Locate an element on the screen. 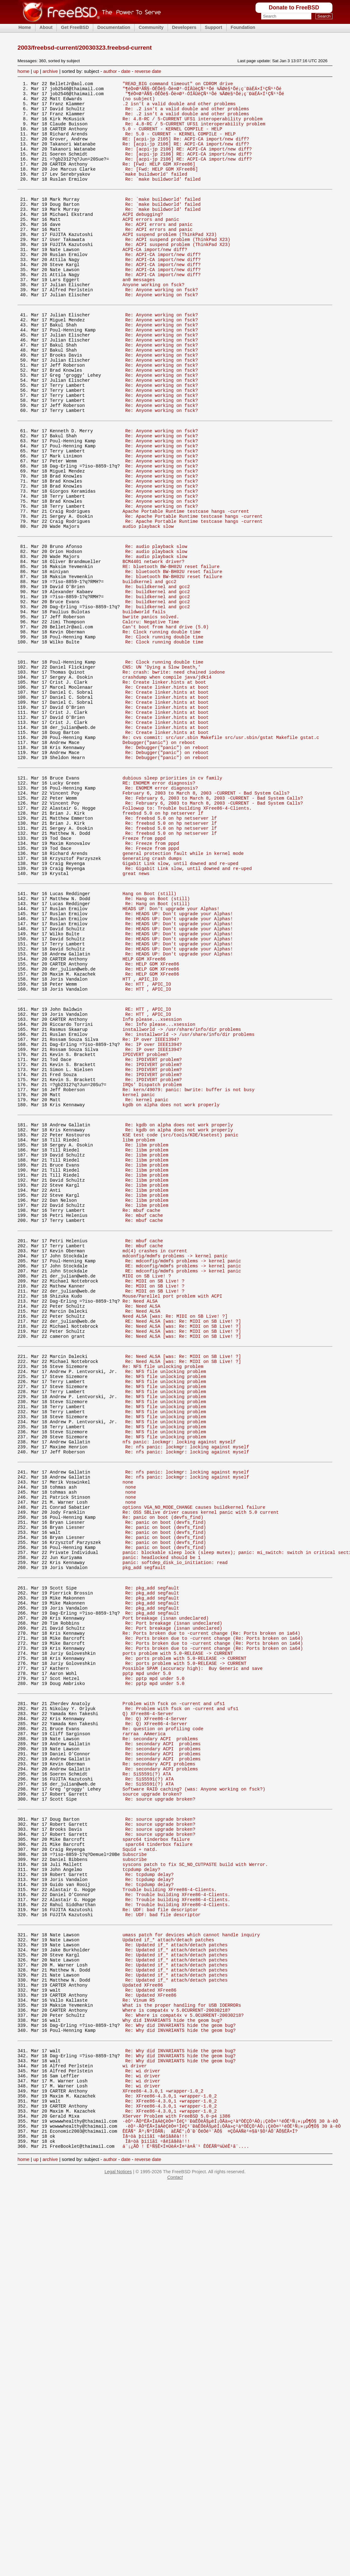  tcpdump delay? is located at coordinates (141, 2191).